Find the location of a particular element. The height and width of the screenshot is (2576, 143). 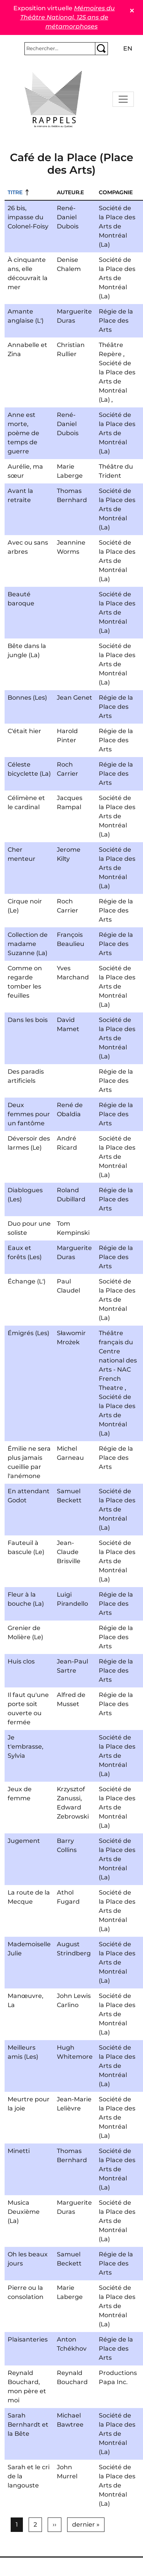

Titre is located at coordinates (15, 192).